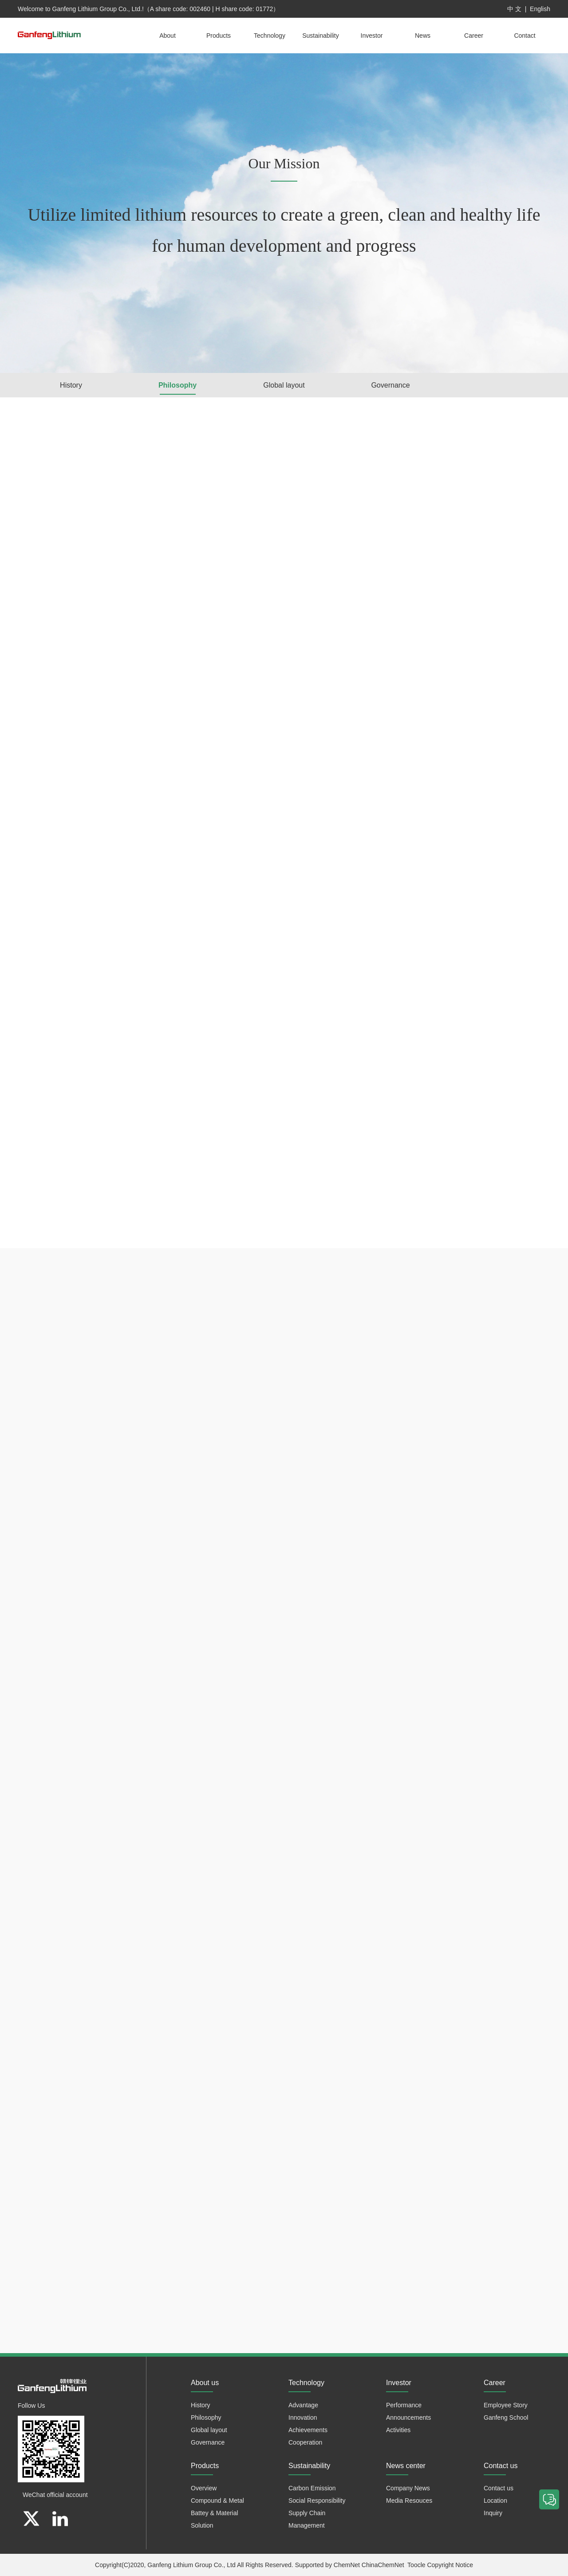 This screenshot has width=568, height=2576. I want to click on Contact us, so click(498, 2488).